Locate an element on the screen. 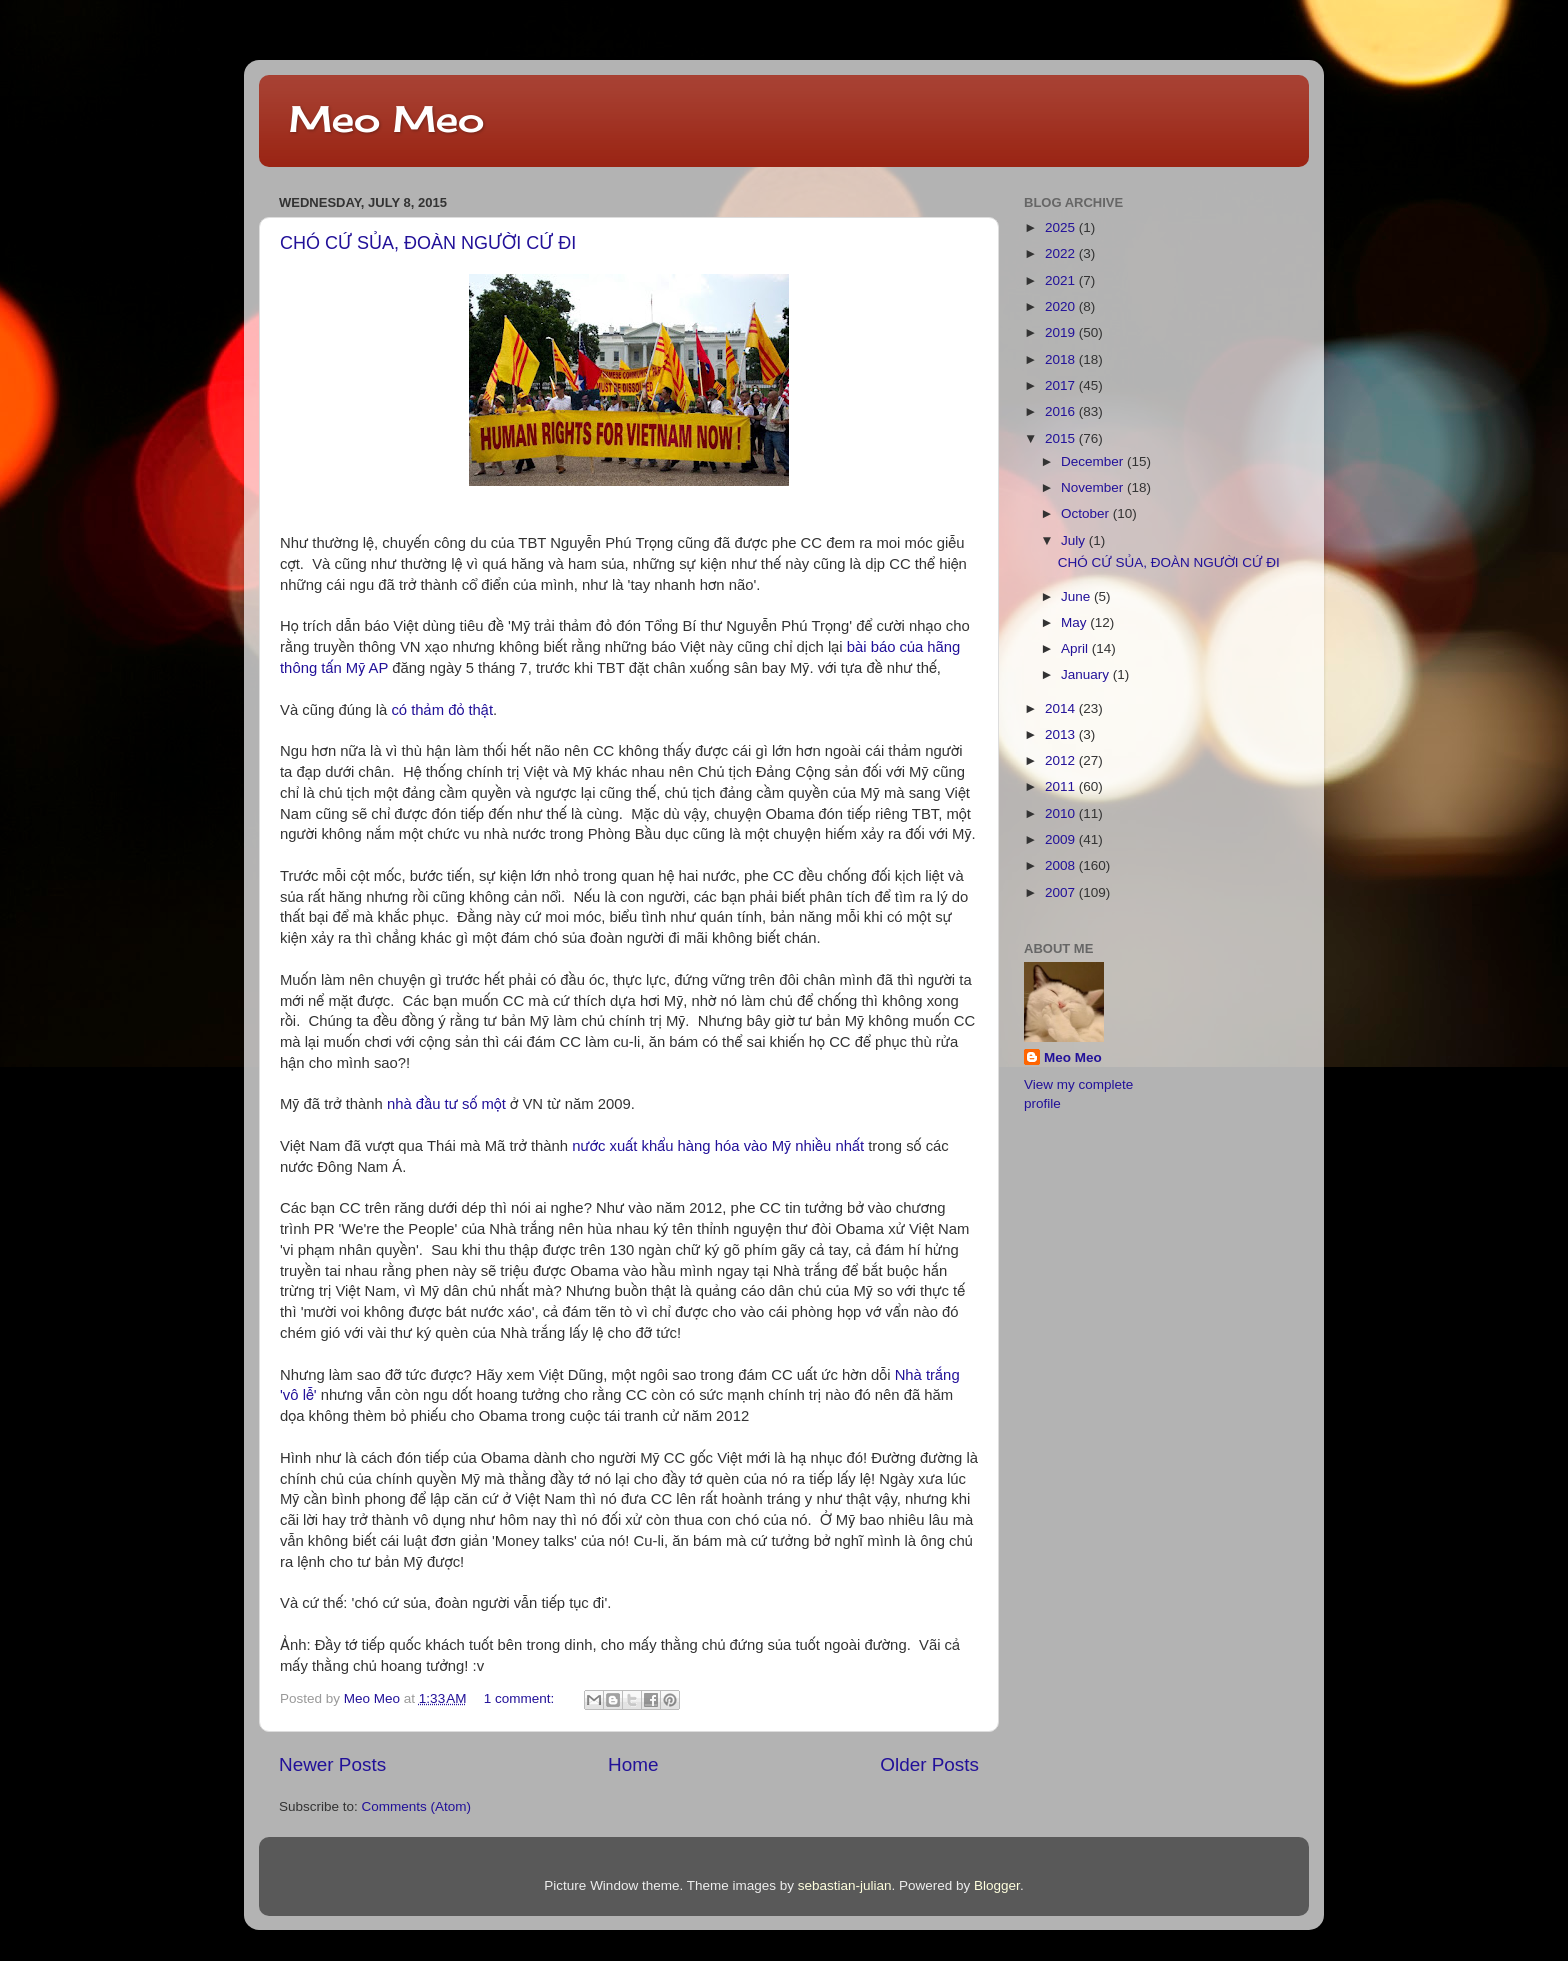 This screenshot has height=1961, width=1568. October is located at coordinates (1087, 513).